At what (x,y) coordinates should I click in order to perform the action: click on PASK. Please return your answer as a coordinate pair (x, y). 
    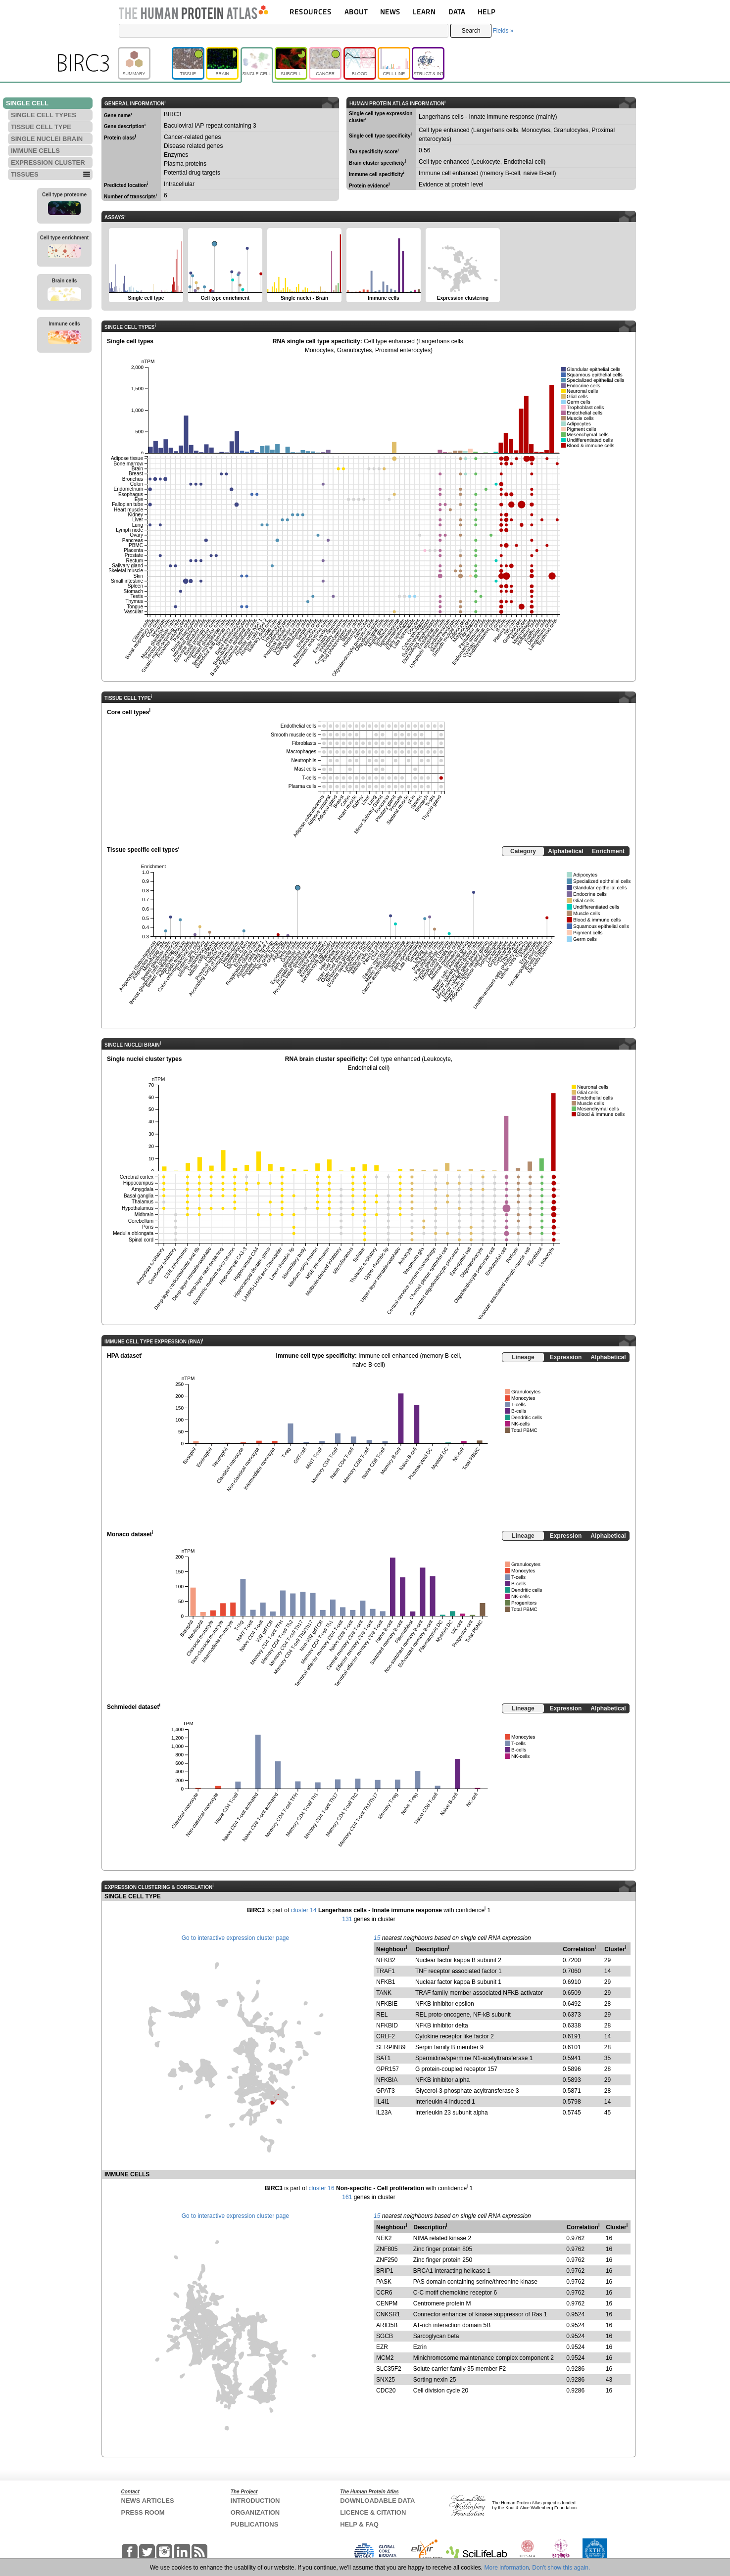
    Looking at the image, I should click on (383, 2281).